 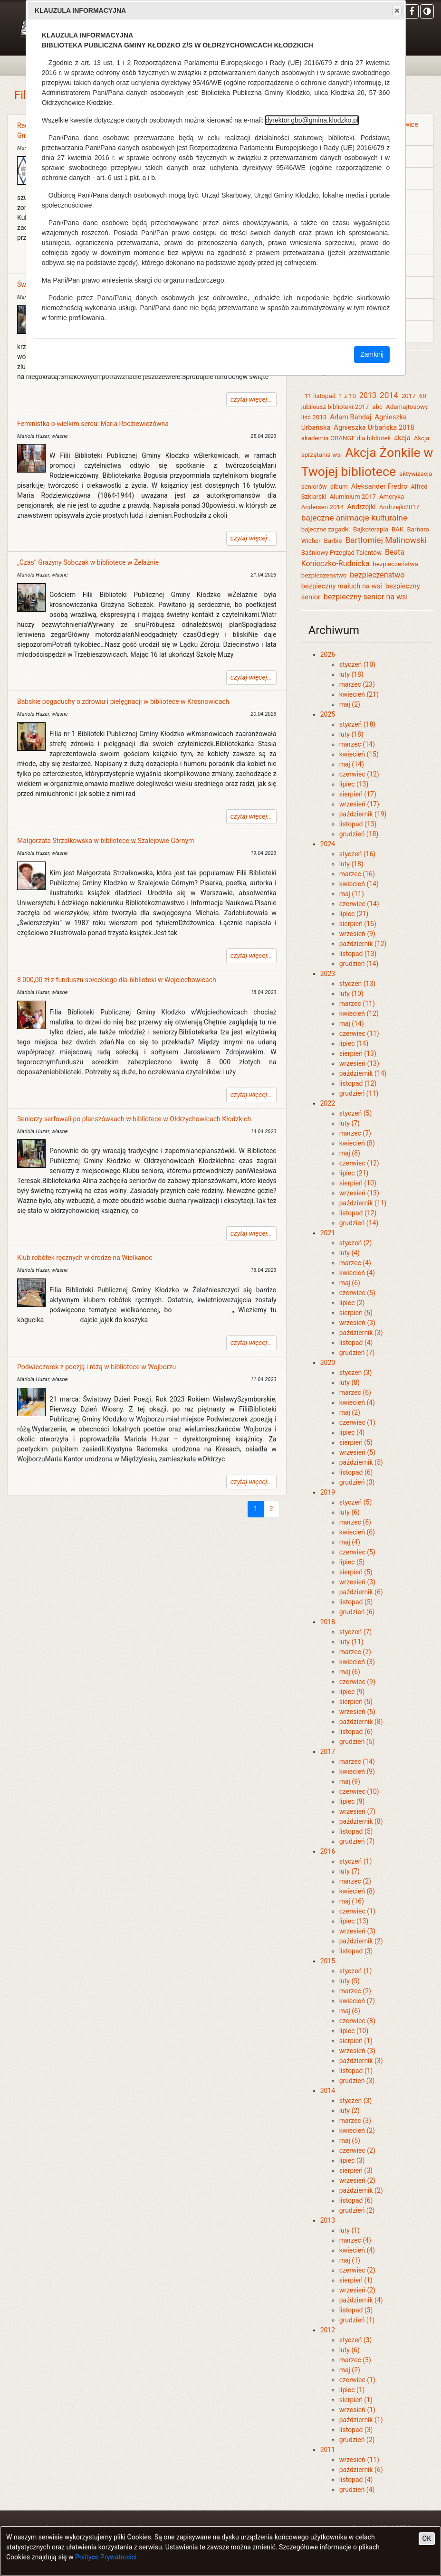 I want to click on Aleksander Fredro, so click(x=379, y=486).